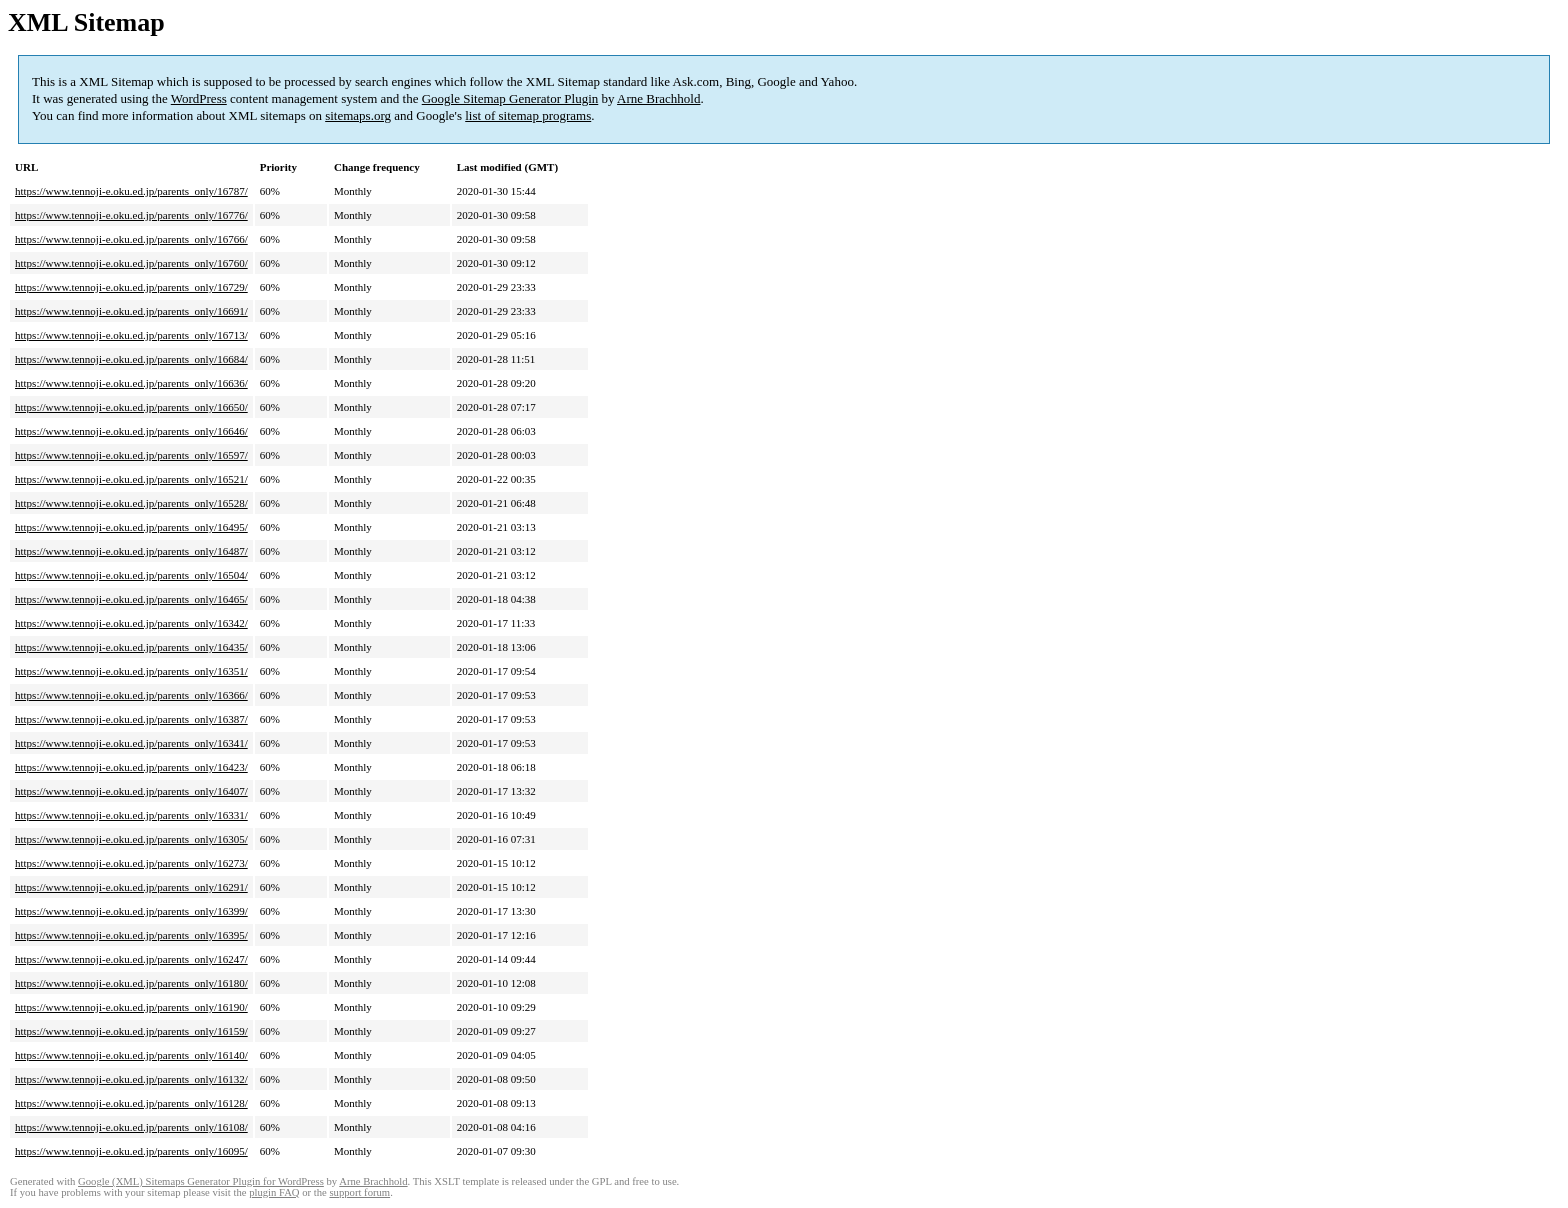 The image size is (1568, 1208). I want to click on https://www.tennoji-e.oku.ed.jp/parents_only/16351/, so click(131, 671).